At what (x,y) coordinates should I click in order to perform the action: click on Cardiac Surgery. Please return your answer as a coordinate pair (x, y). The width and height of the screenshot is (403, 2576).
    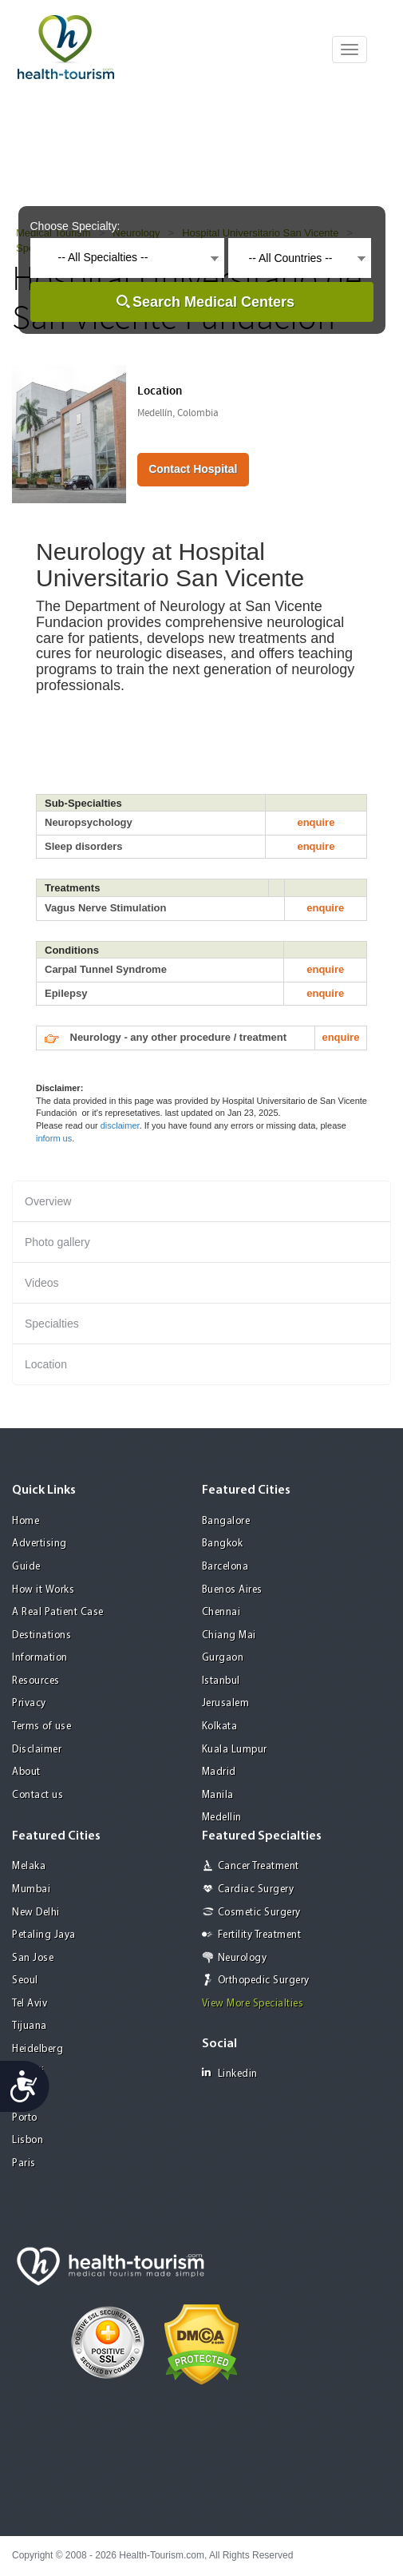
    Looking at the image, I should click on (256, 1889).